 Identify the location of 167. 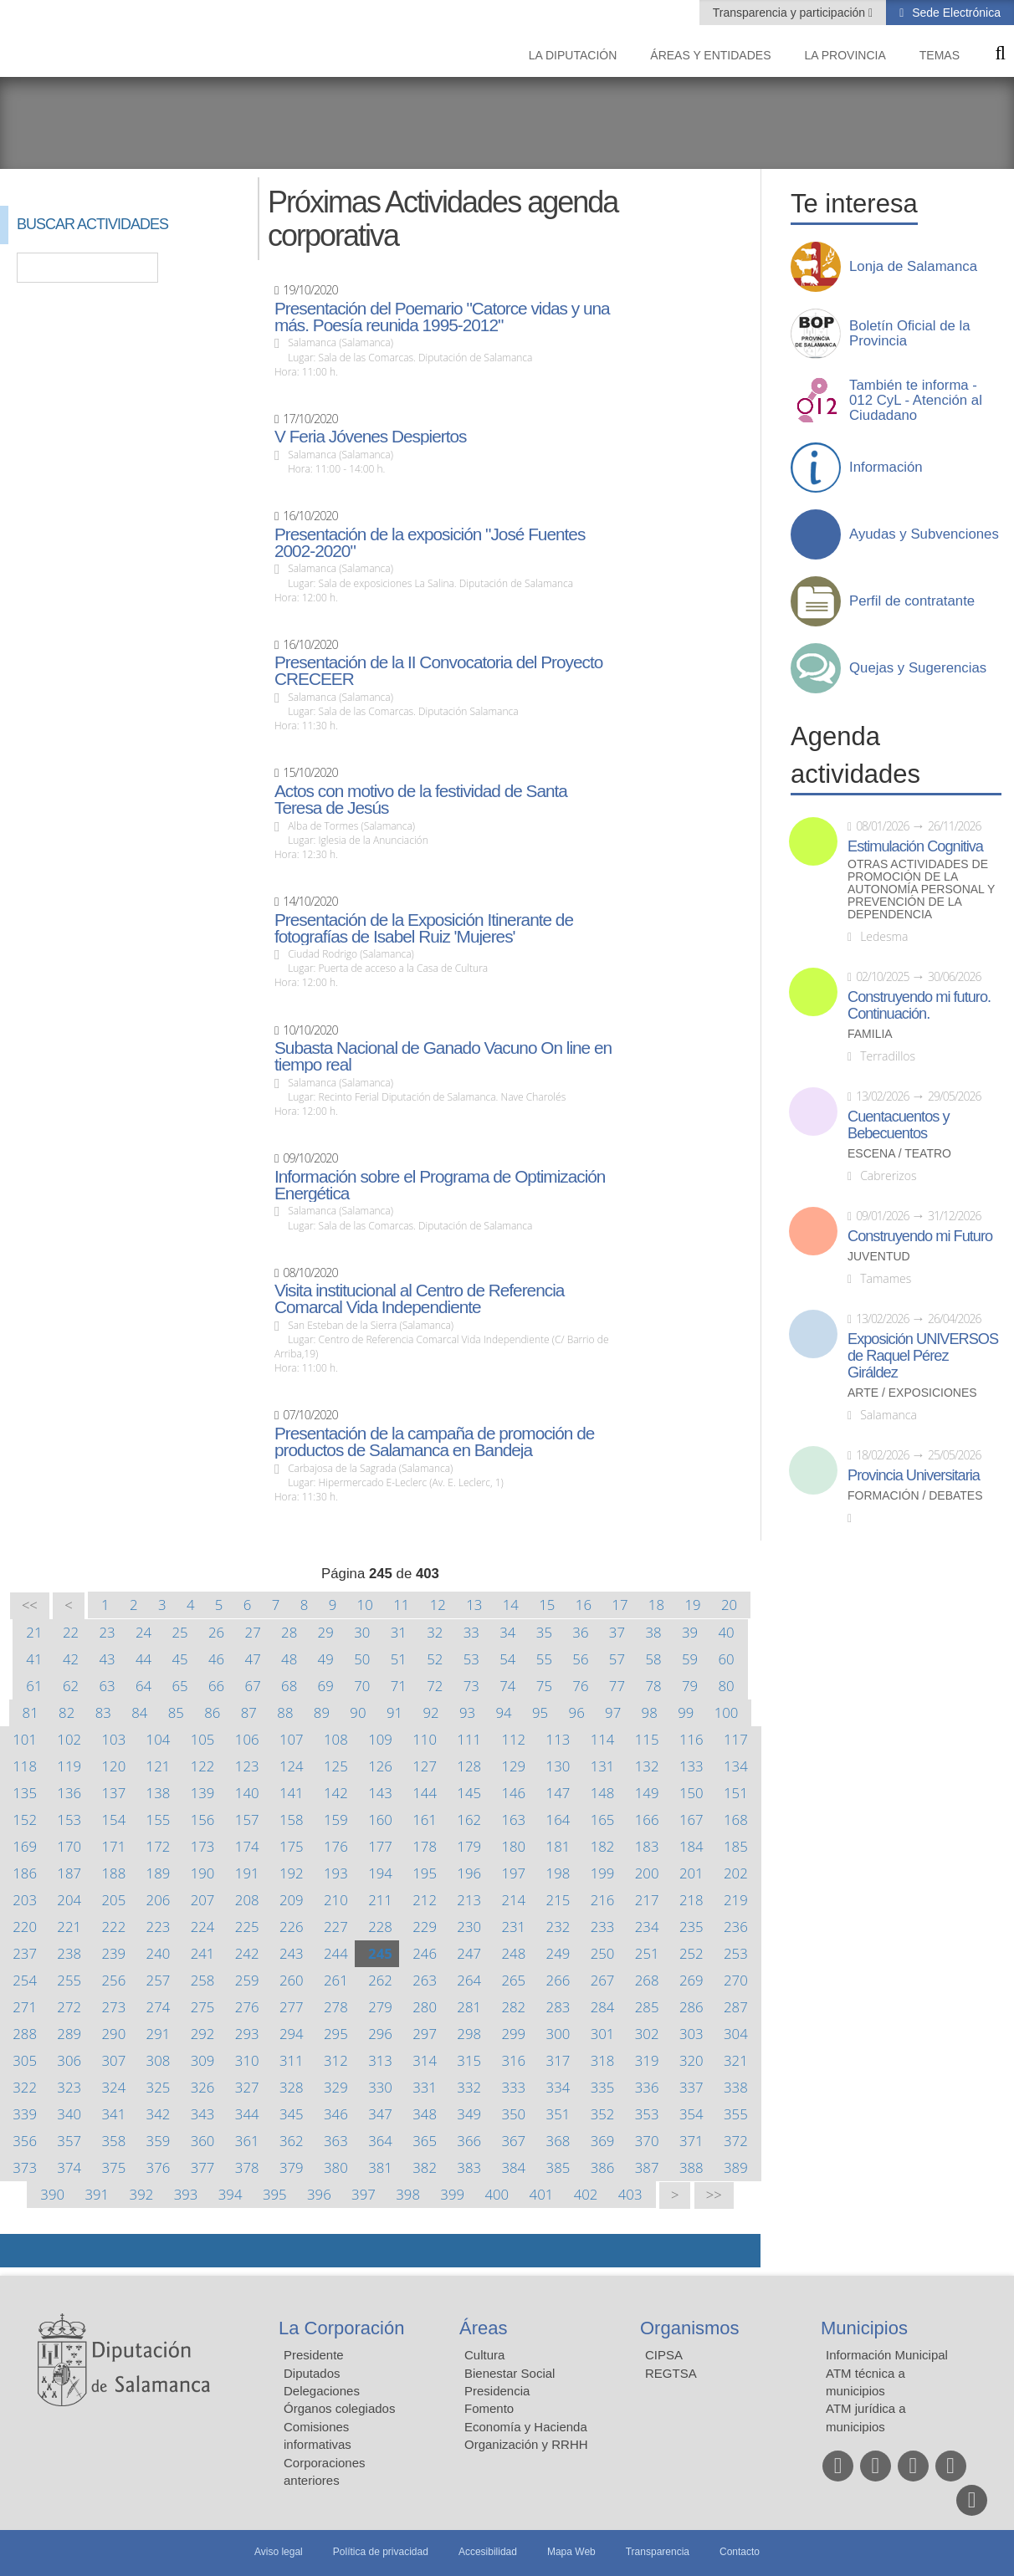
(691, 1819).